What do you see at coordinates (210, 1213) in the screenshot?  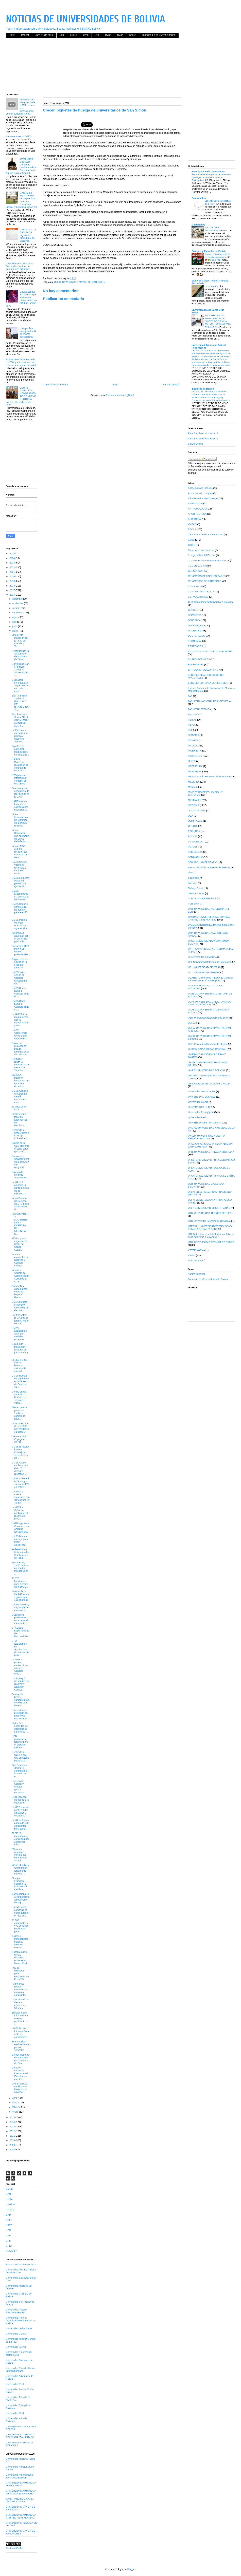 I see `UTB: UNIVERSIDAD TECNICA DEL BENI` at bounding box center [210, 1213].